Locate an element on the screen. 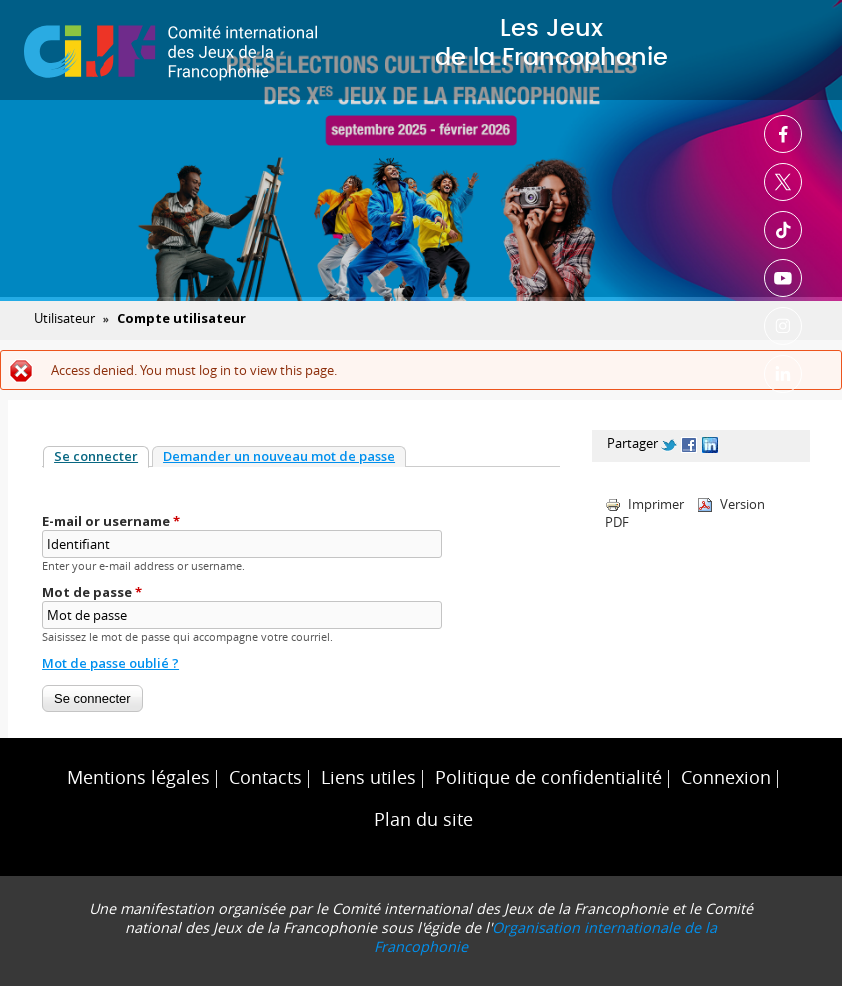 This screenshot has width=842, height=986. Politique de confidentialité is located at coordinates (548, 777).